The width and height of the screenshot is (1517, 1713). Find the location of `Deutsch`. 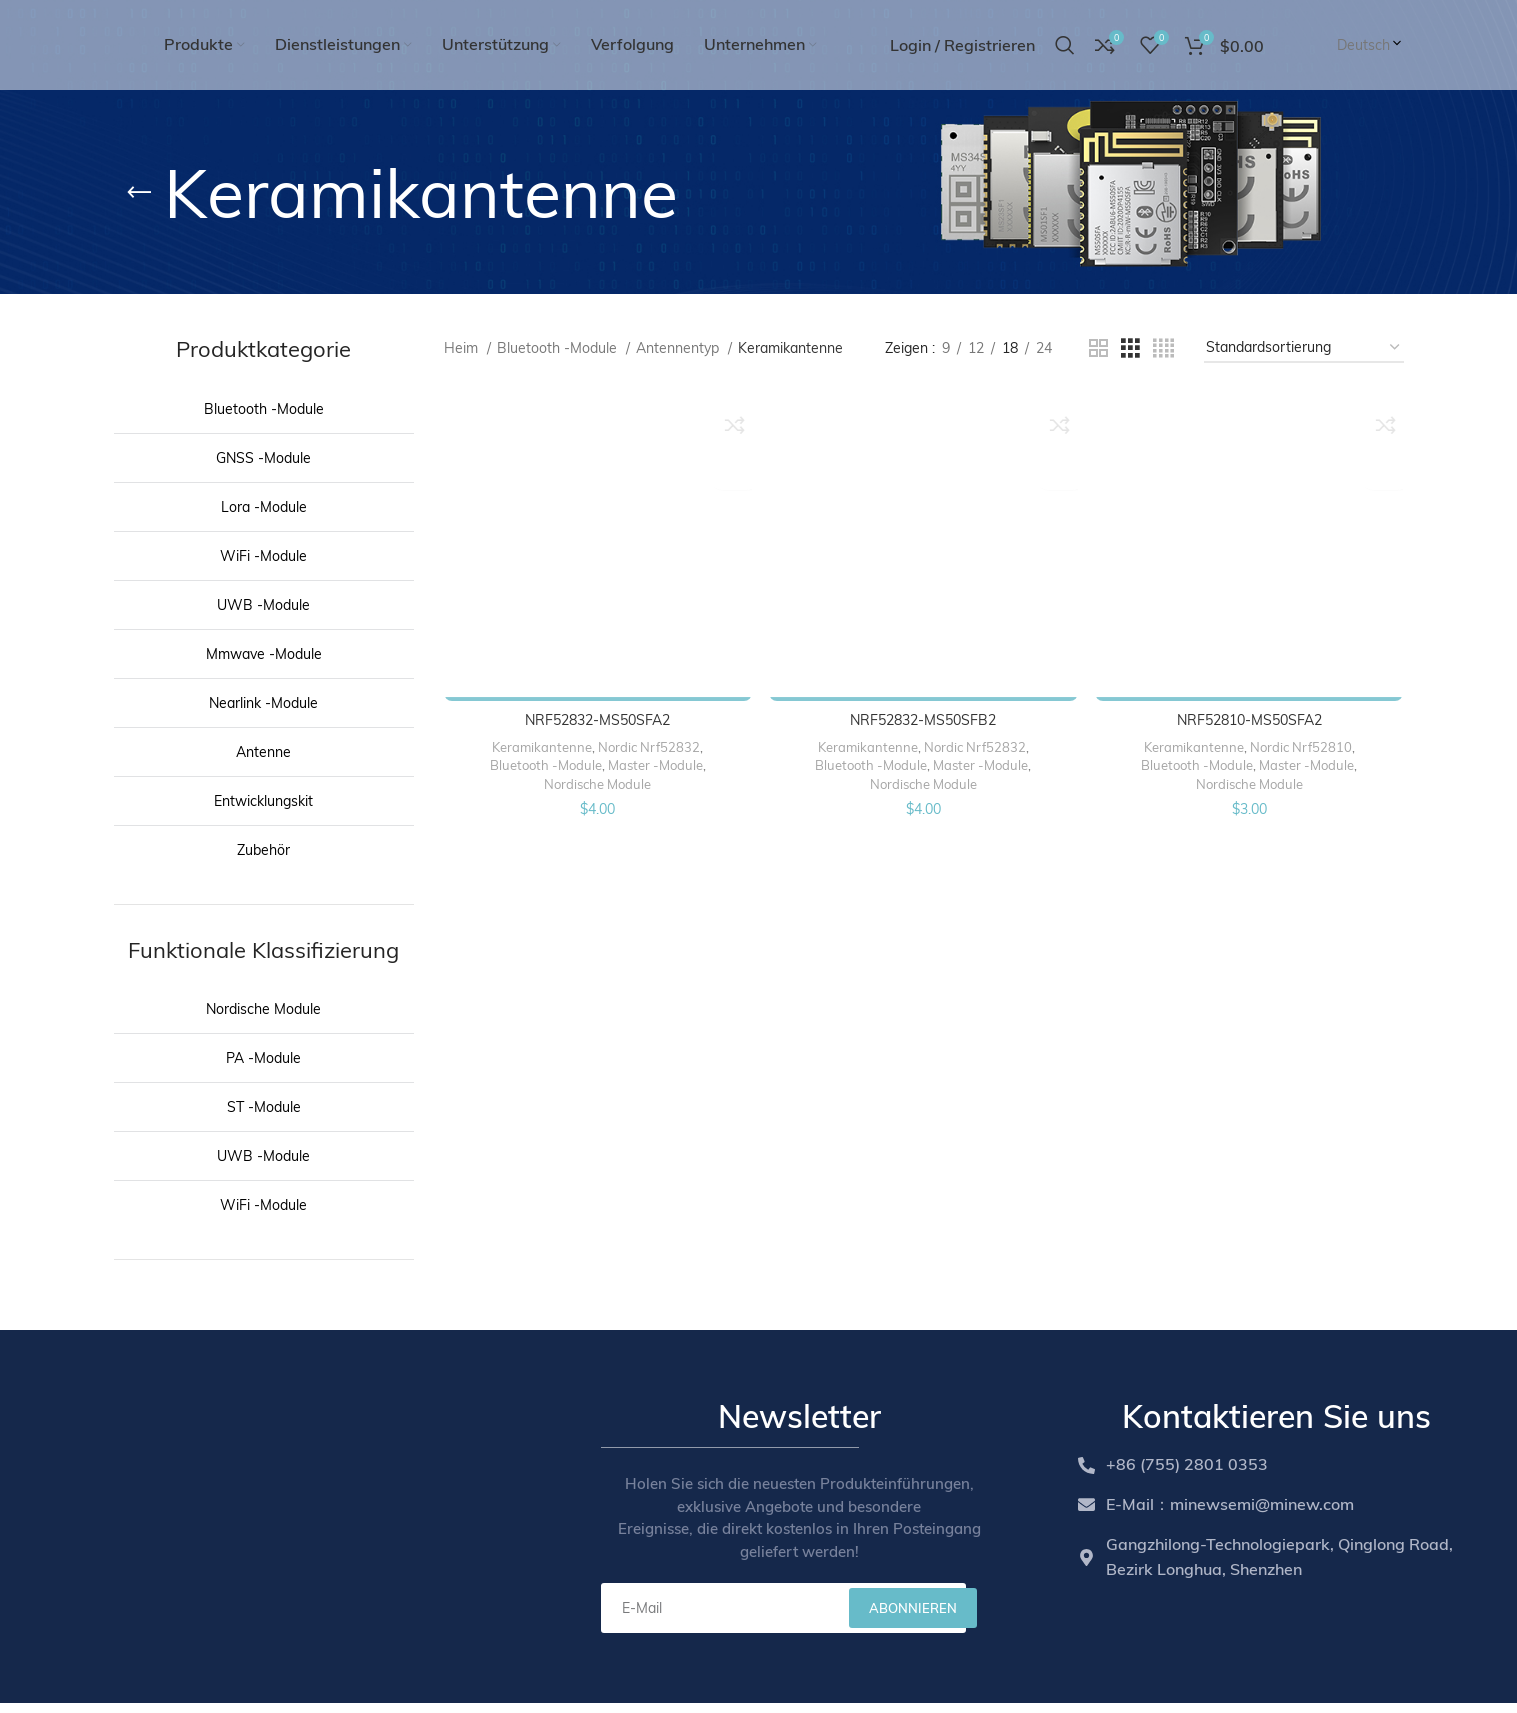

Deutsch is located at coordinates (1370, 45).